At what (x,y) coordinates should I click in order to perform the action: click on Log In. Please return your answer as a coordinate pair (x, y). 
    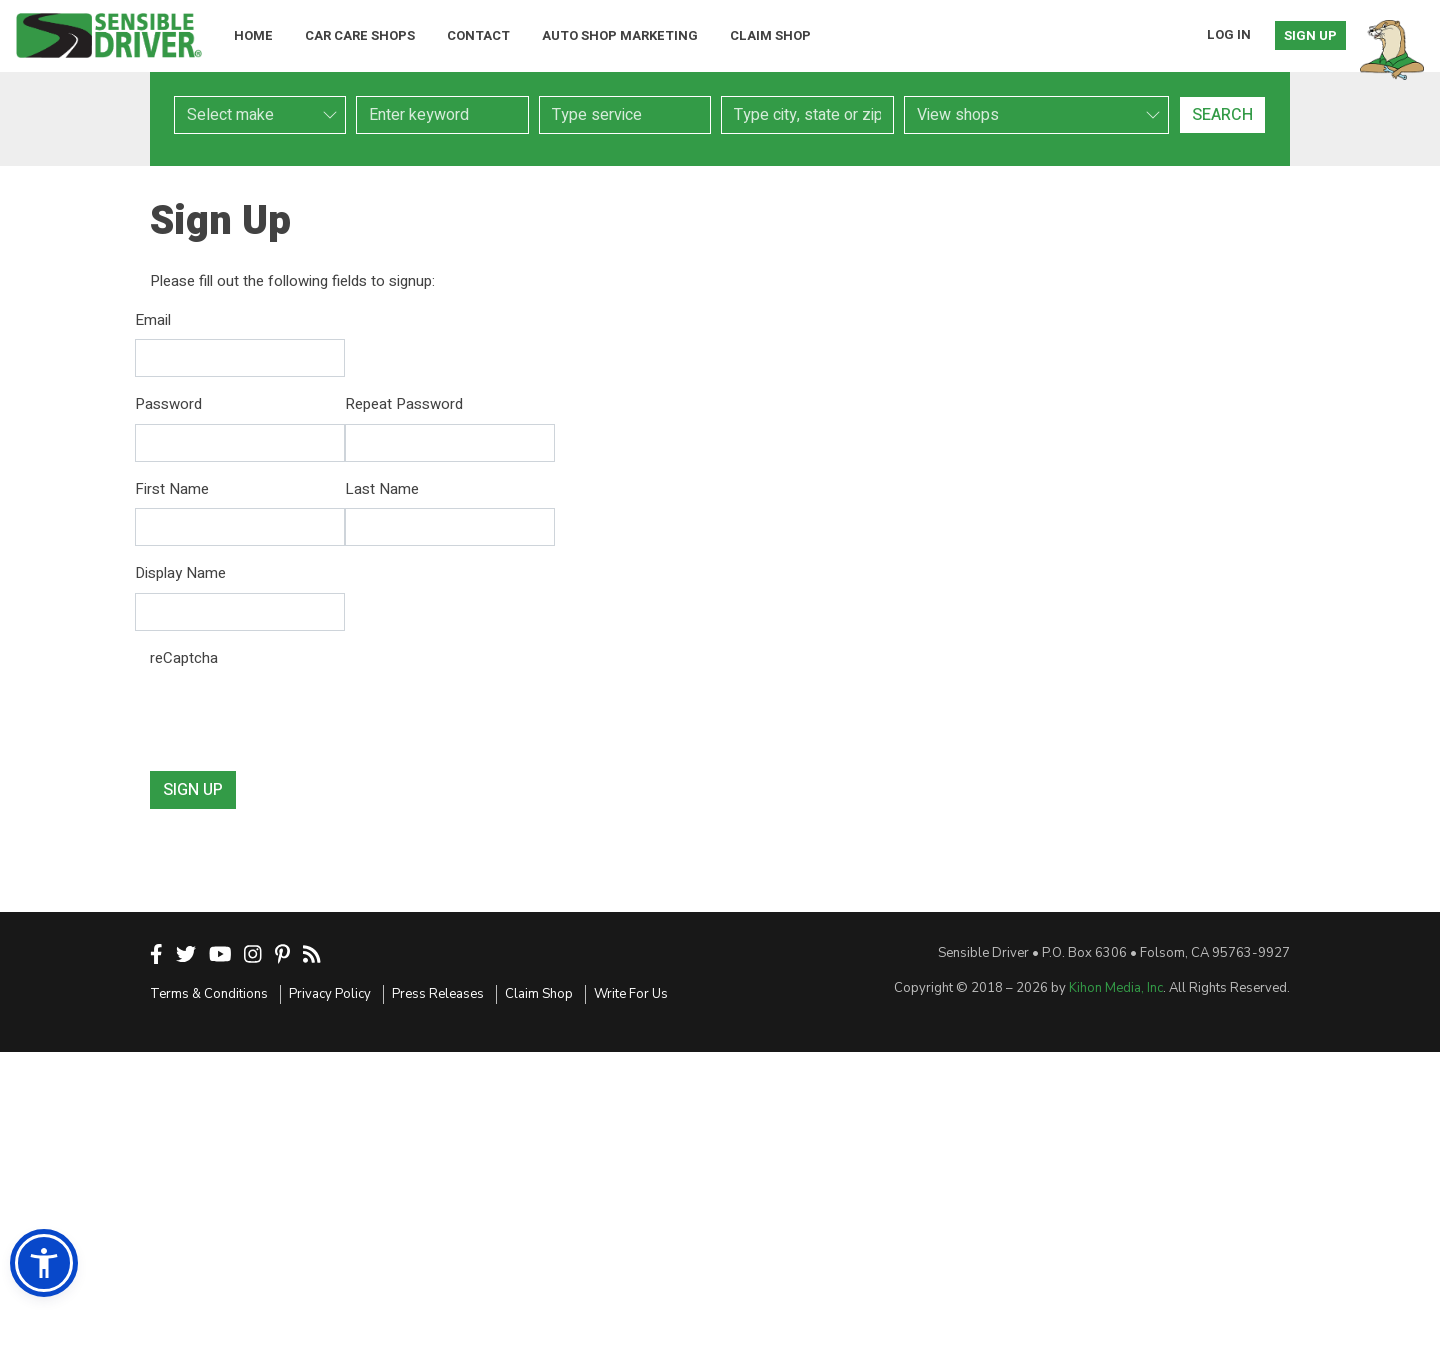
    Looking at the image, I should click on (1229, 34).